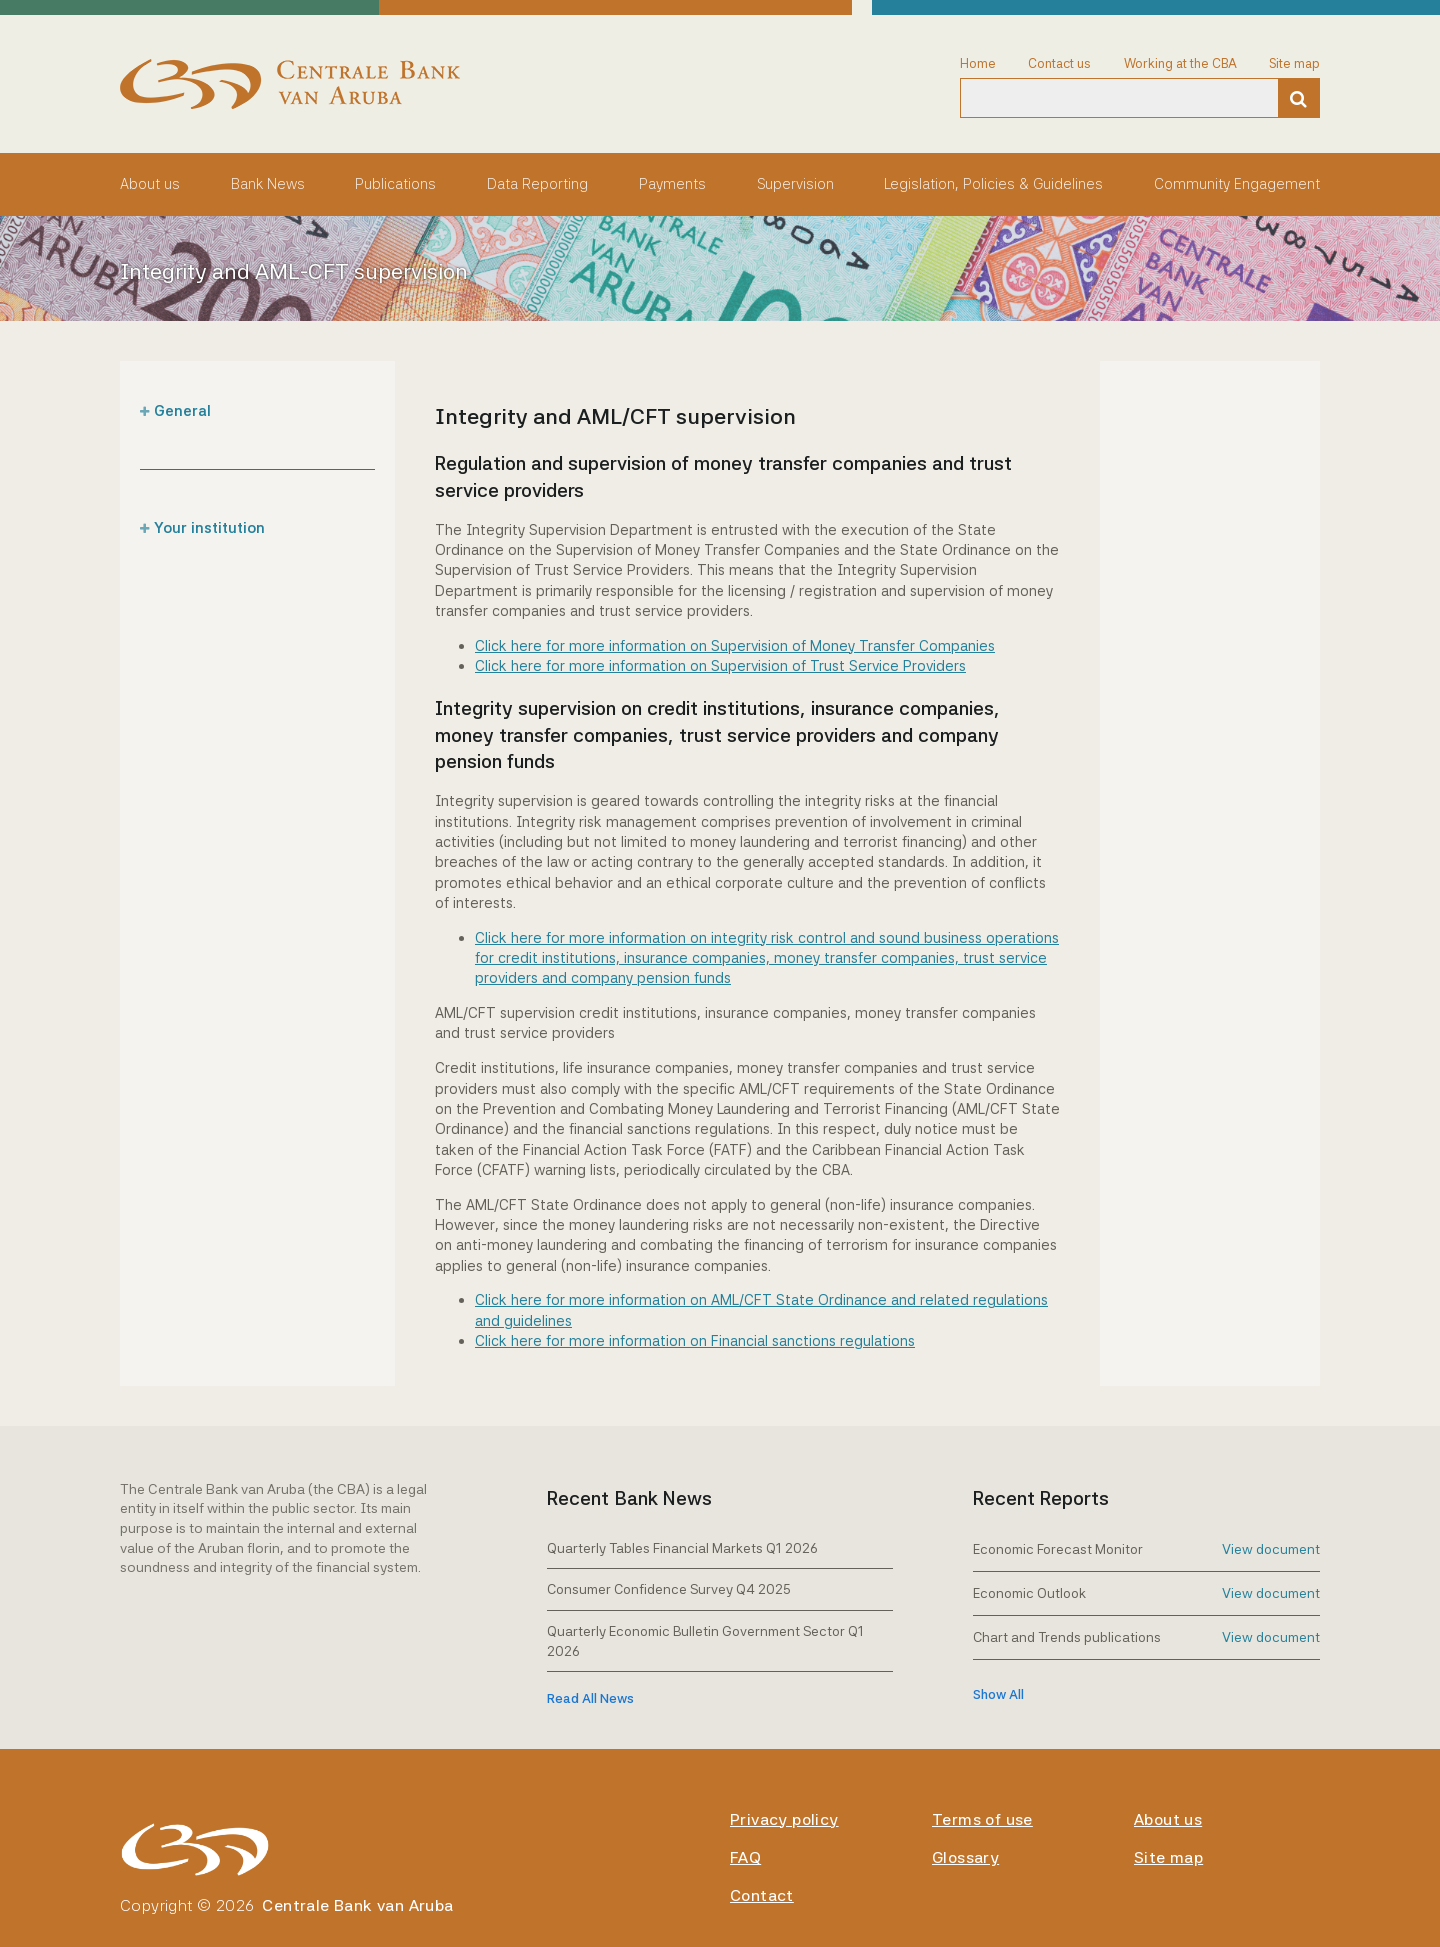 The image size is (1440, 1947). What do you see at coordinates (669, 1589) in the screenshot?
I see `Consumer Confidence Survey Q4 2025` at bounding box center [669, 1589].